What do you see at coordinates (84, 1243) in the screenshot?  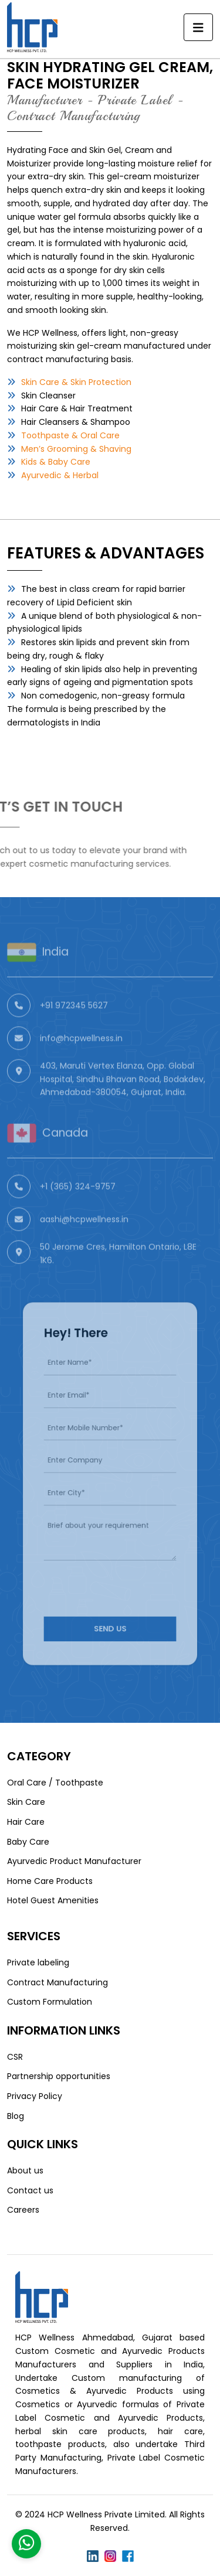 I see `aashi@hcpwellness.in` at bounding box center [84, 1243].